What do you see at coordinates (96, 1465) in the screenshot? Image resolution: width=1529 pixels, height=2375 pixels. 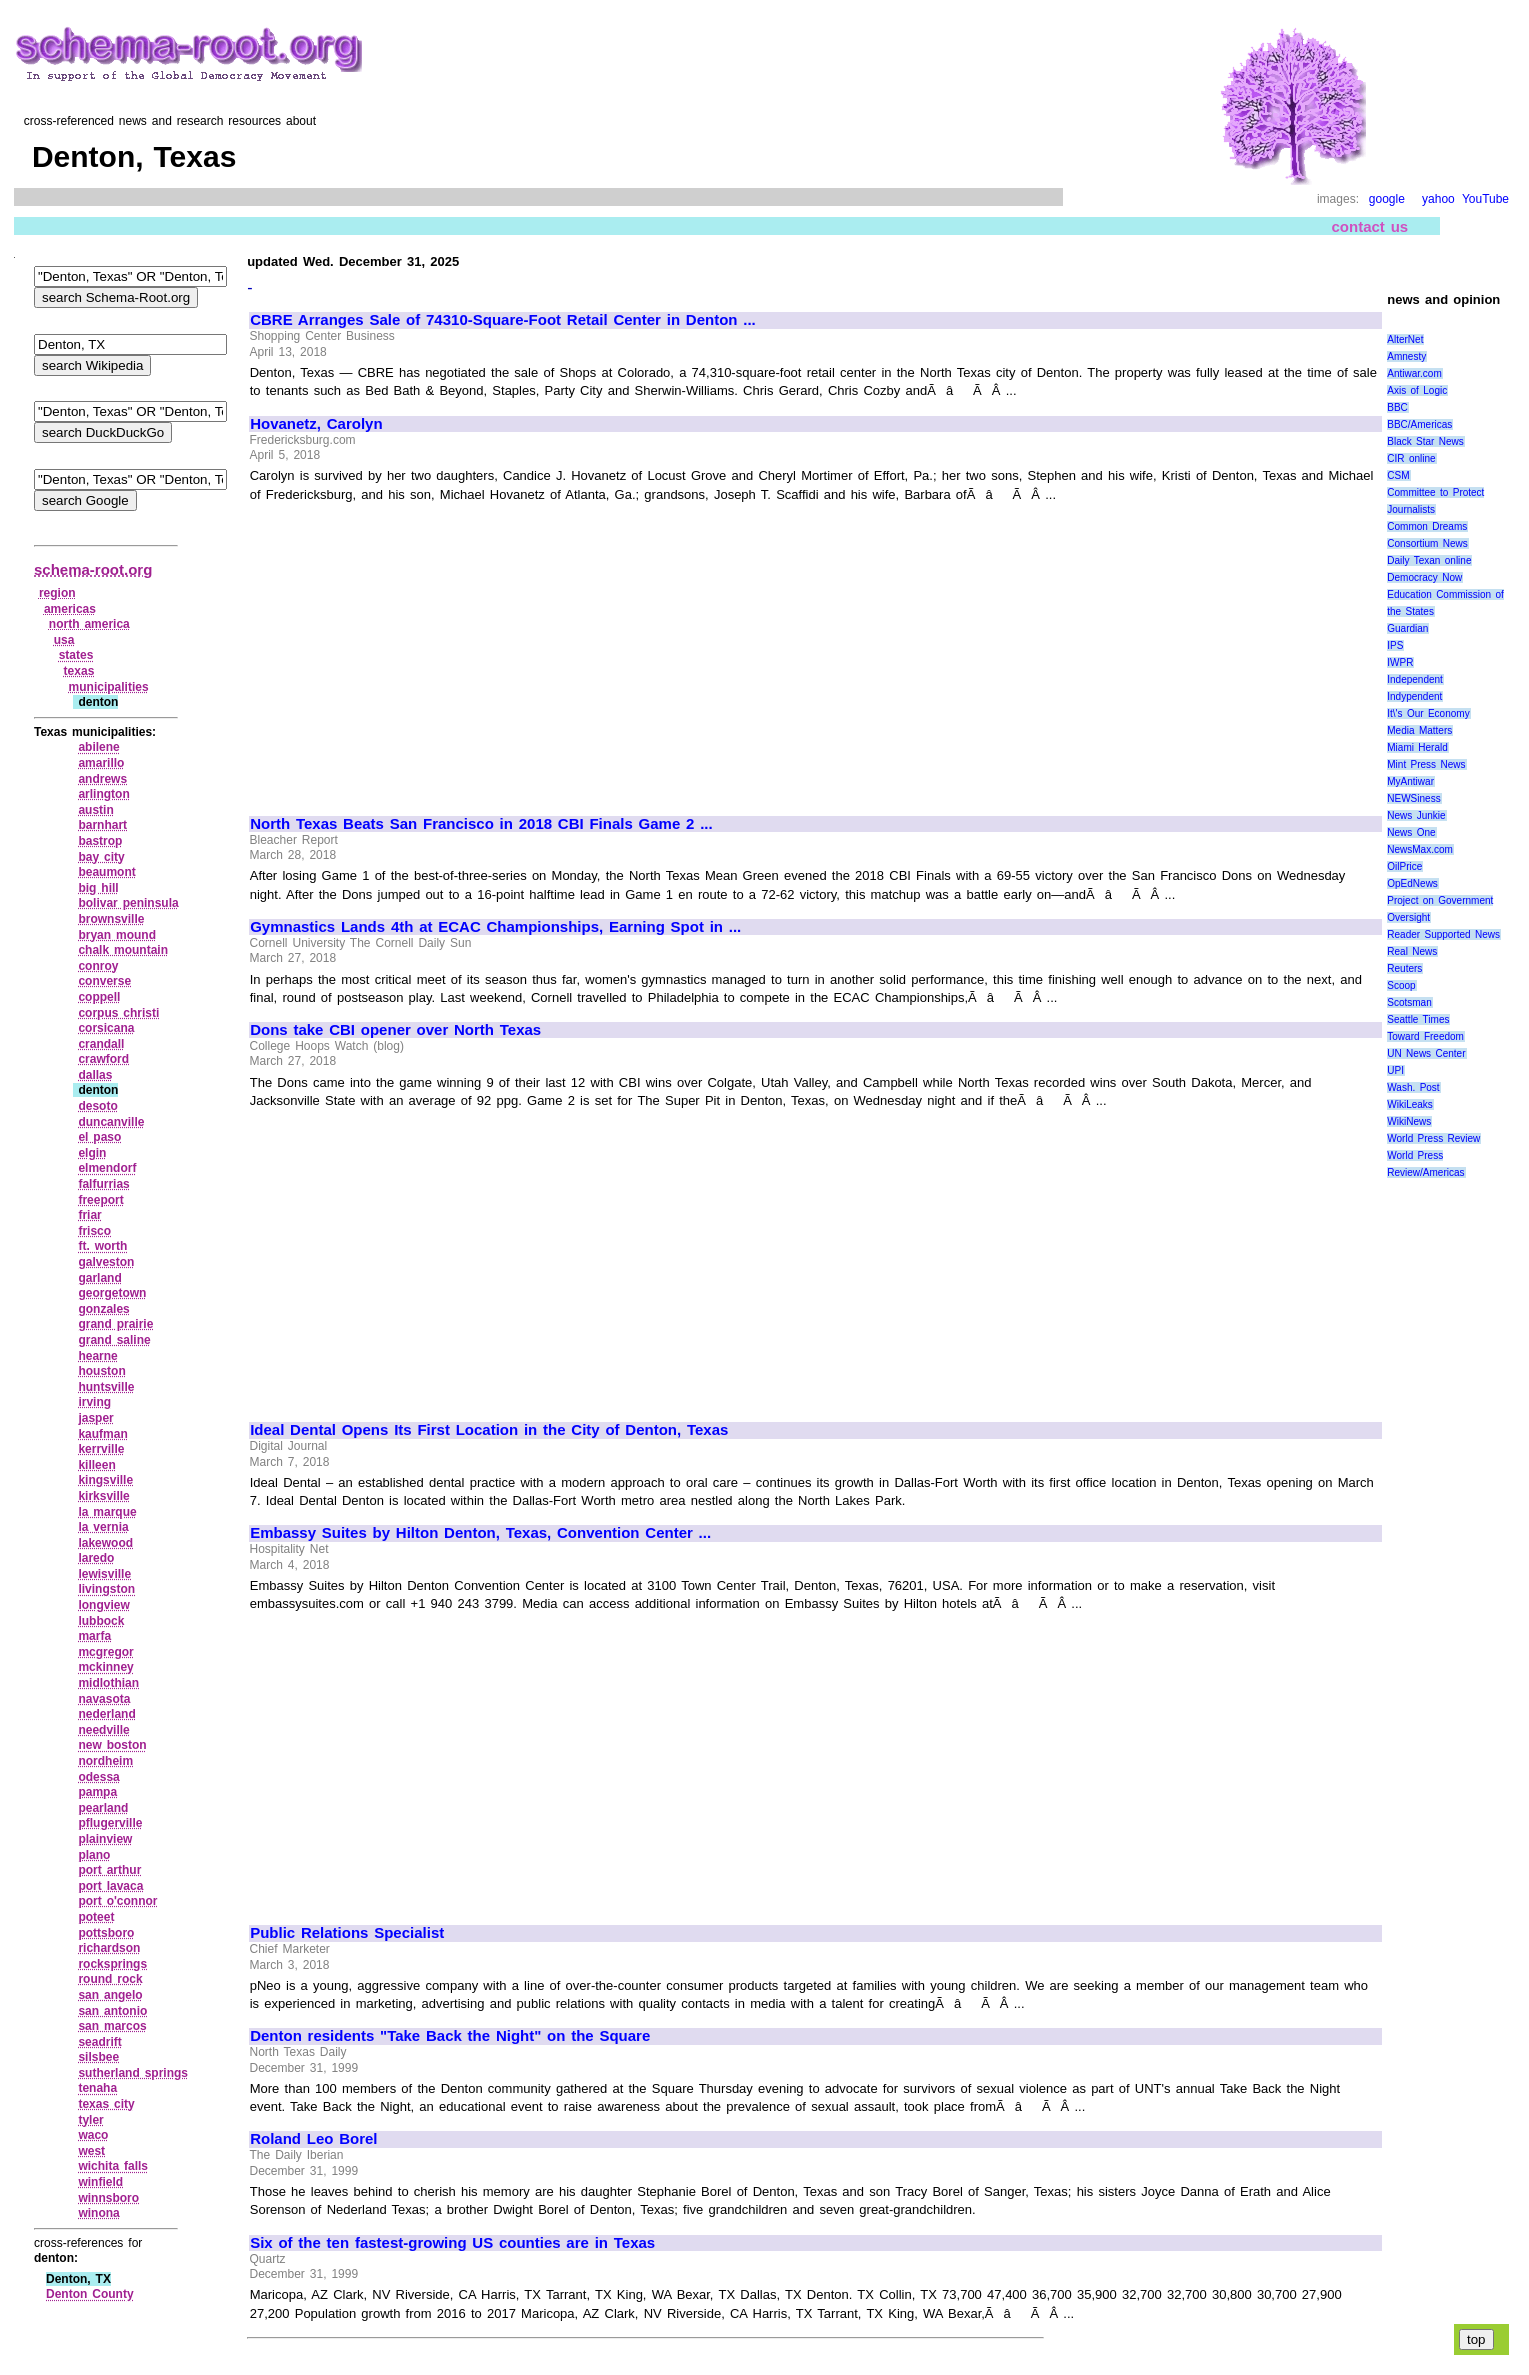 I see `killeen` at bounding box center [96, 1465].